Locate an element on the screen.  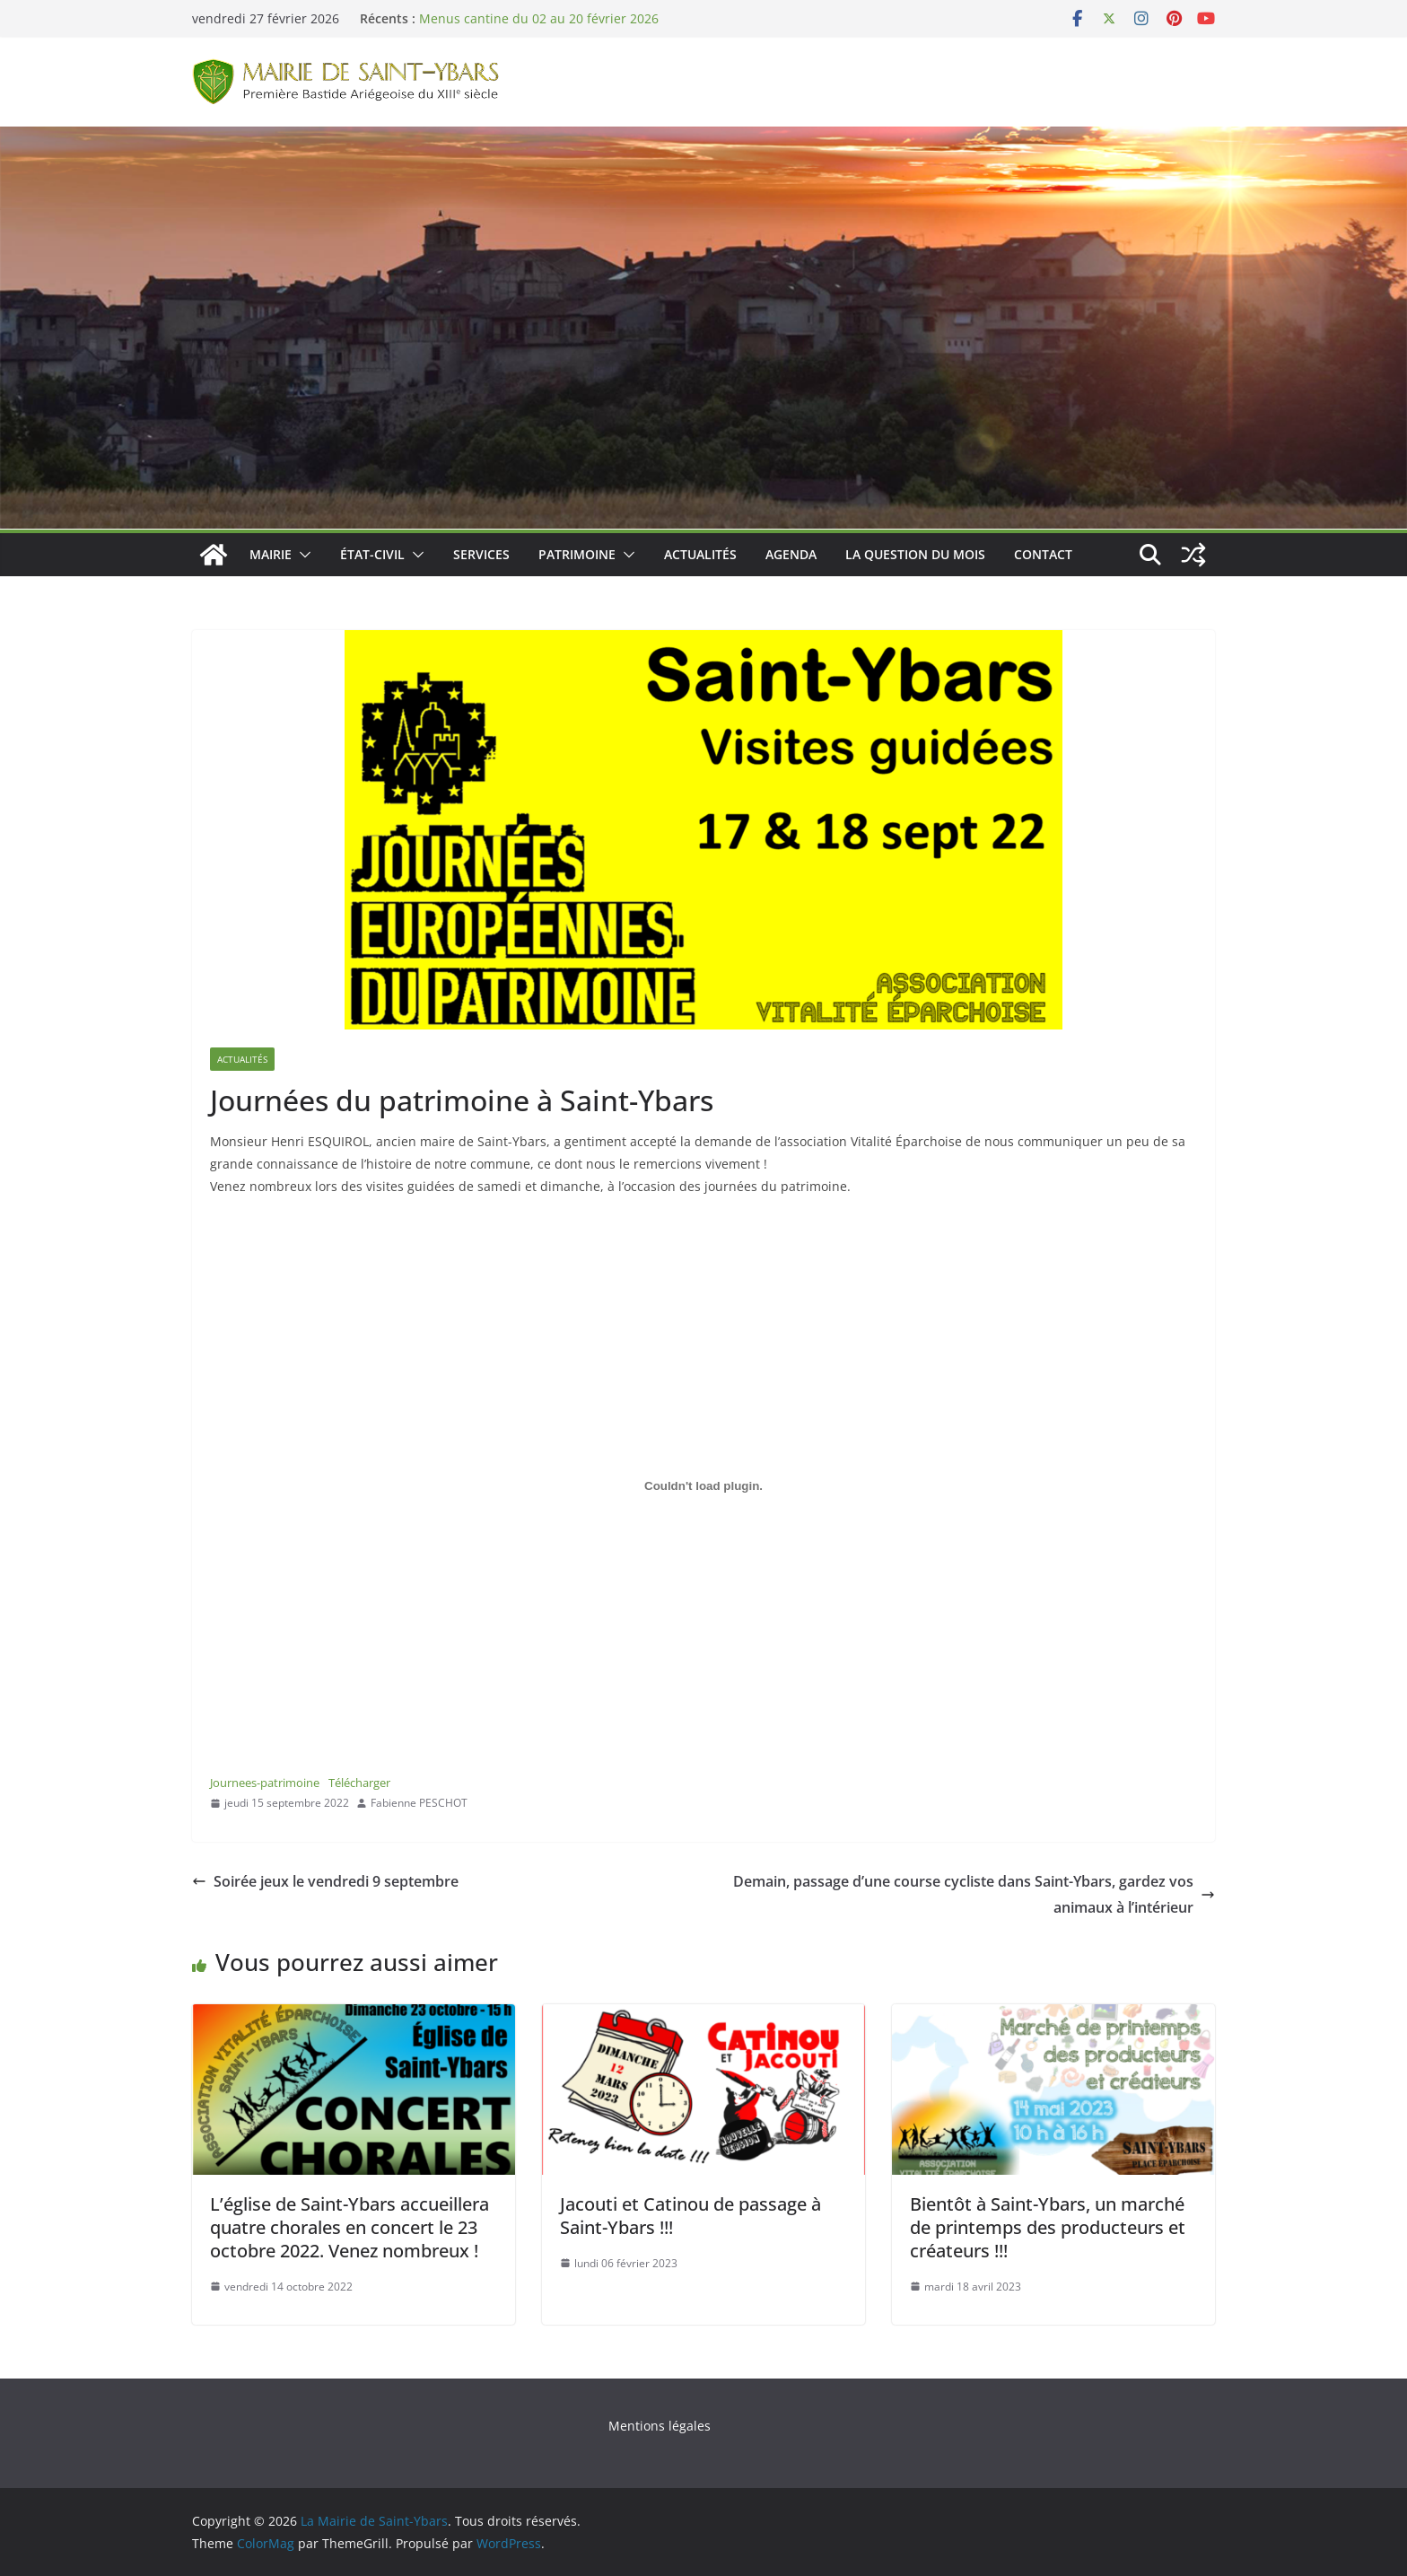
Demain, passage d’une course cycliste dans Saint-Ybars, gardez vos animaux à l’intérieur is located at coordinates (974, 1894).